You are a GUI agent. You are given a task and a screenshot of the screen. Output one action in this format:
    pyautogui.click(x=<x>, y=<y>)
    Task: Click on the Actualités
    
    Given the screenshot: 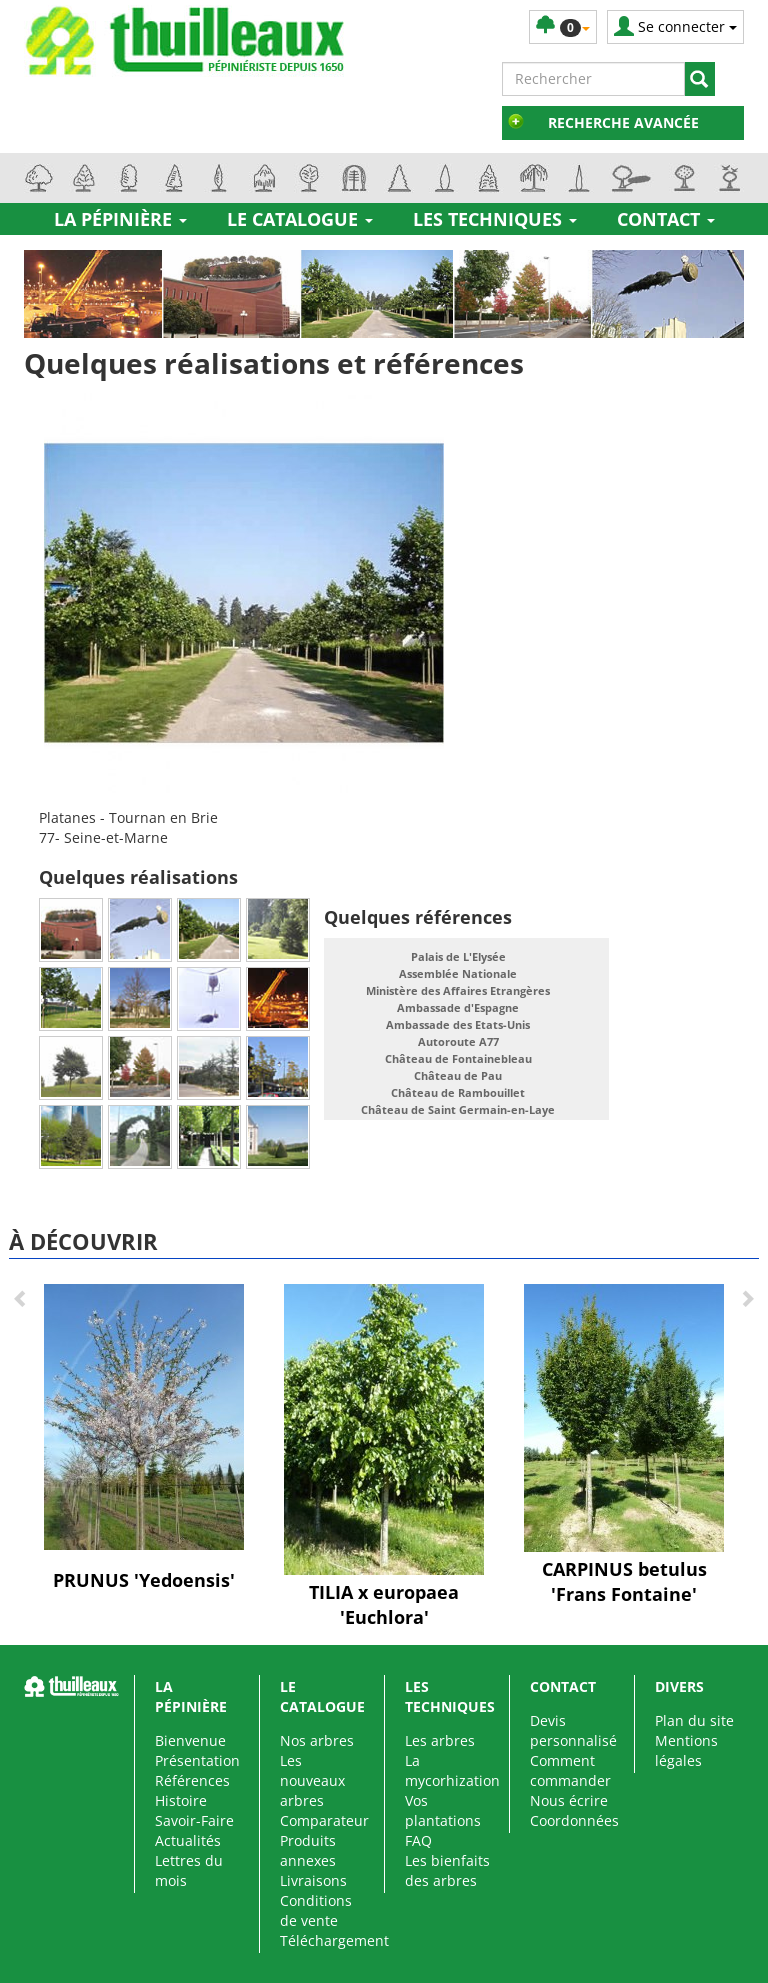 What is the action you would take?
    pyautogui.click(x=188, y=1840)
    